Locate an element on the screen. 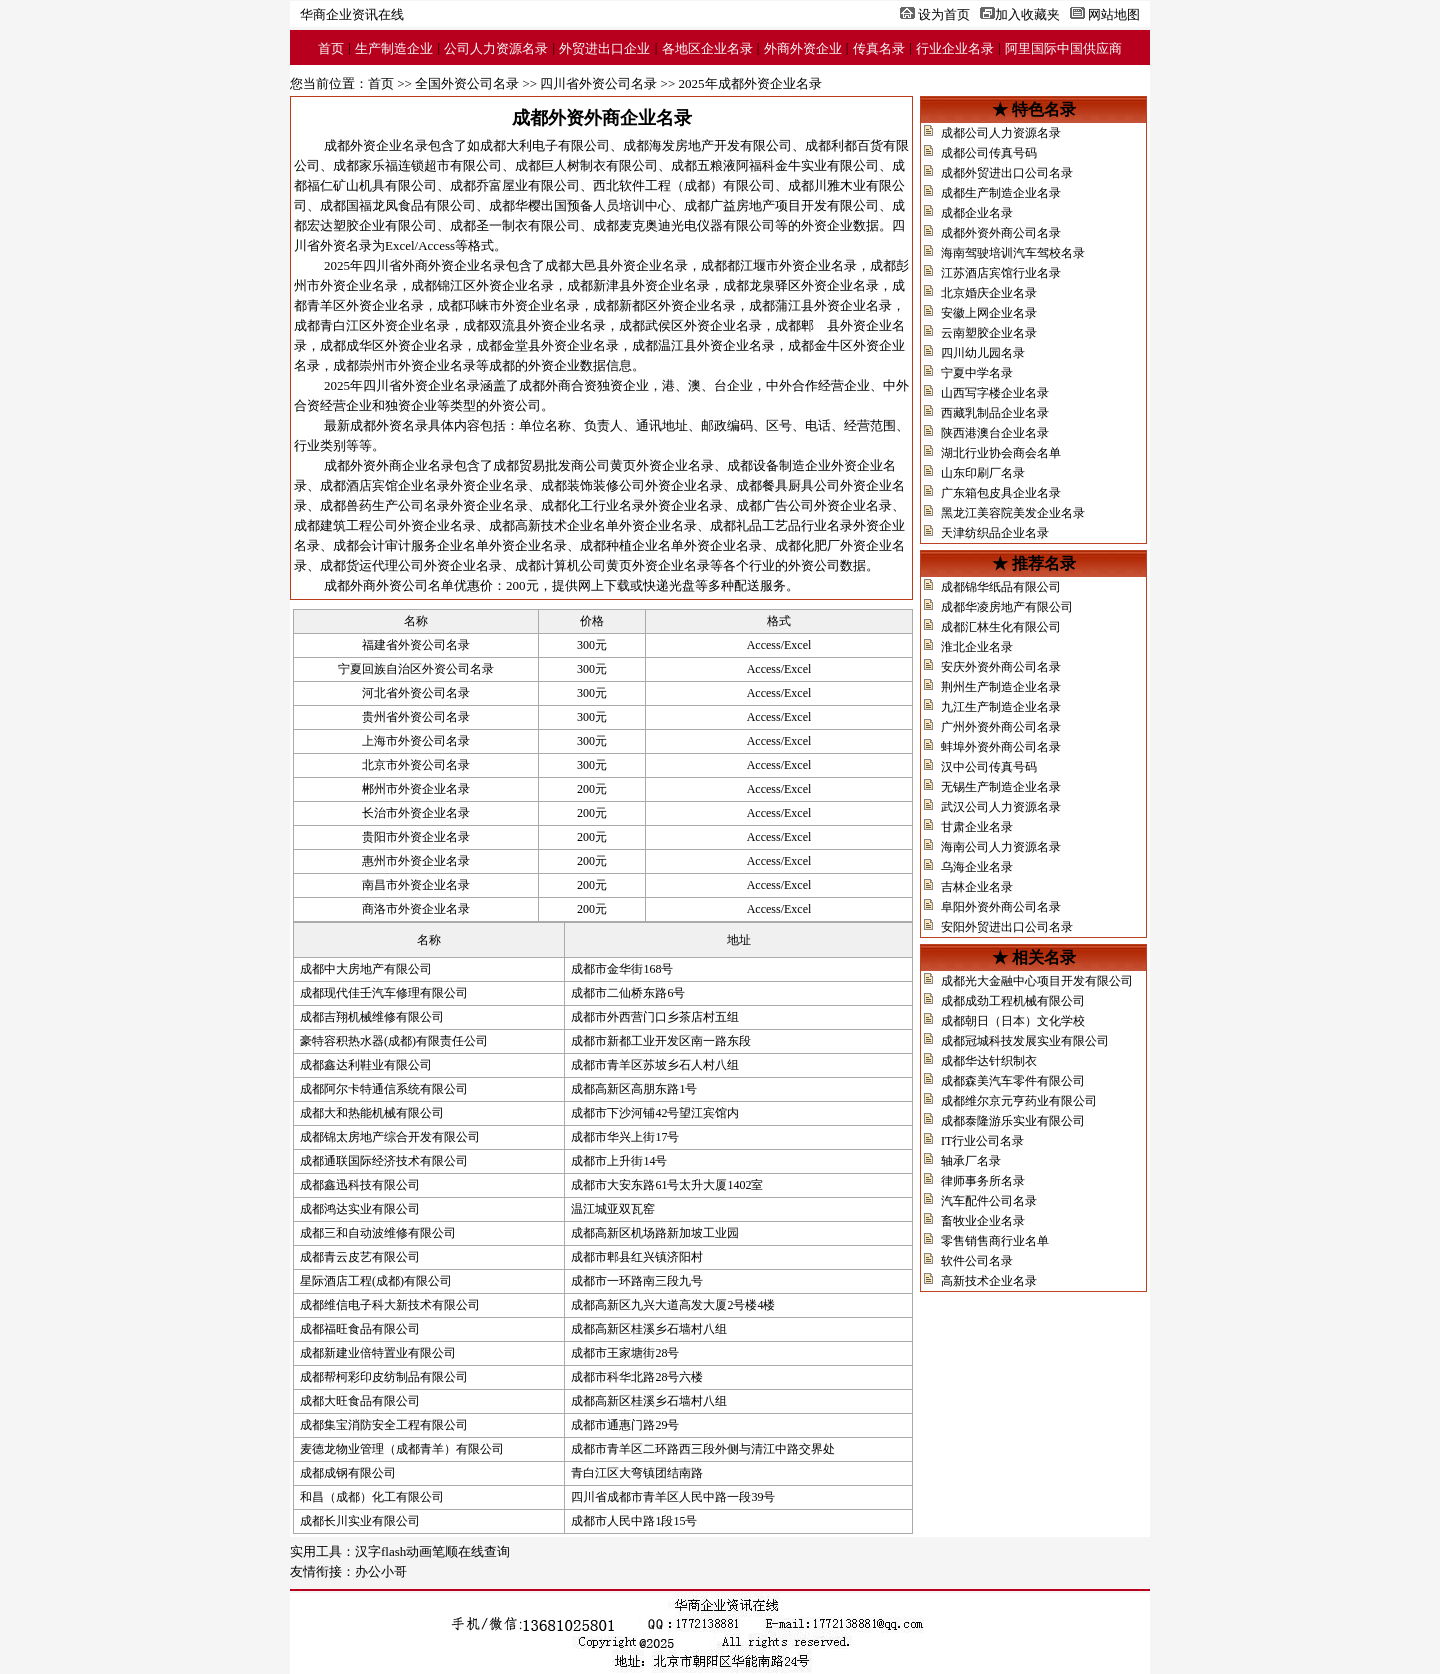  成都公司传真号码 is located at coordinates (989, 153).